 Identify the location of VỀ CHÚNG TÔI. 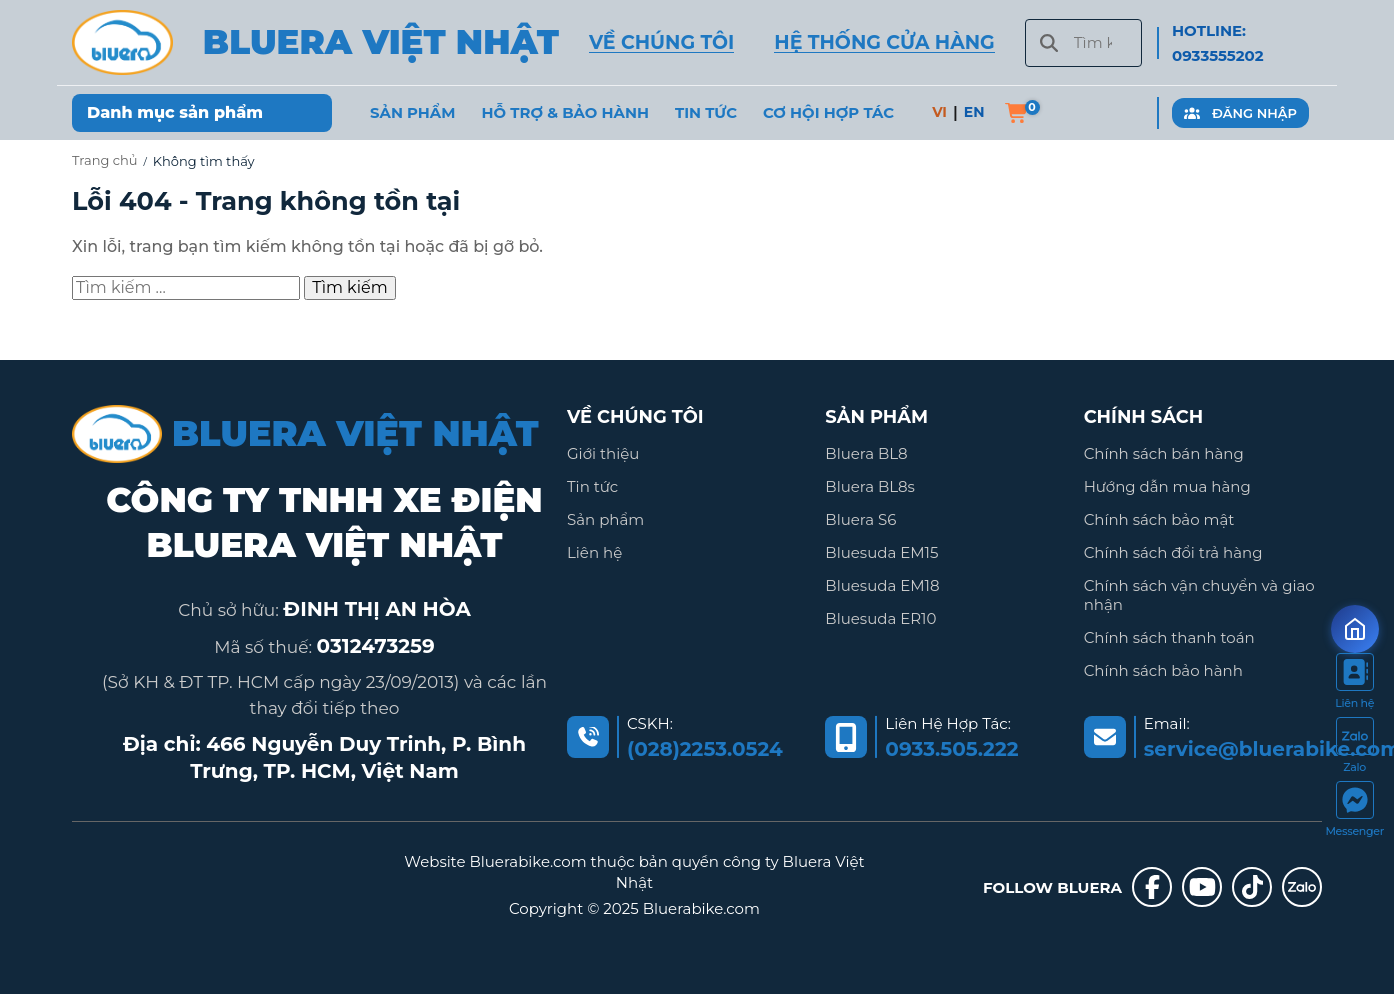
(661, 43).